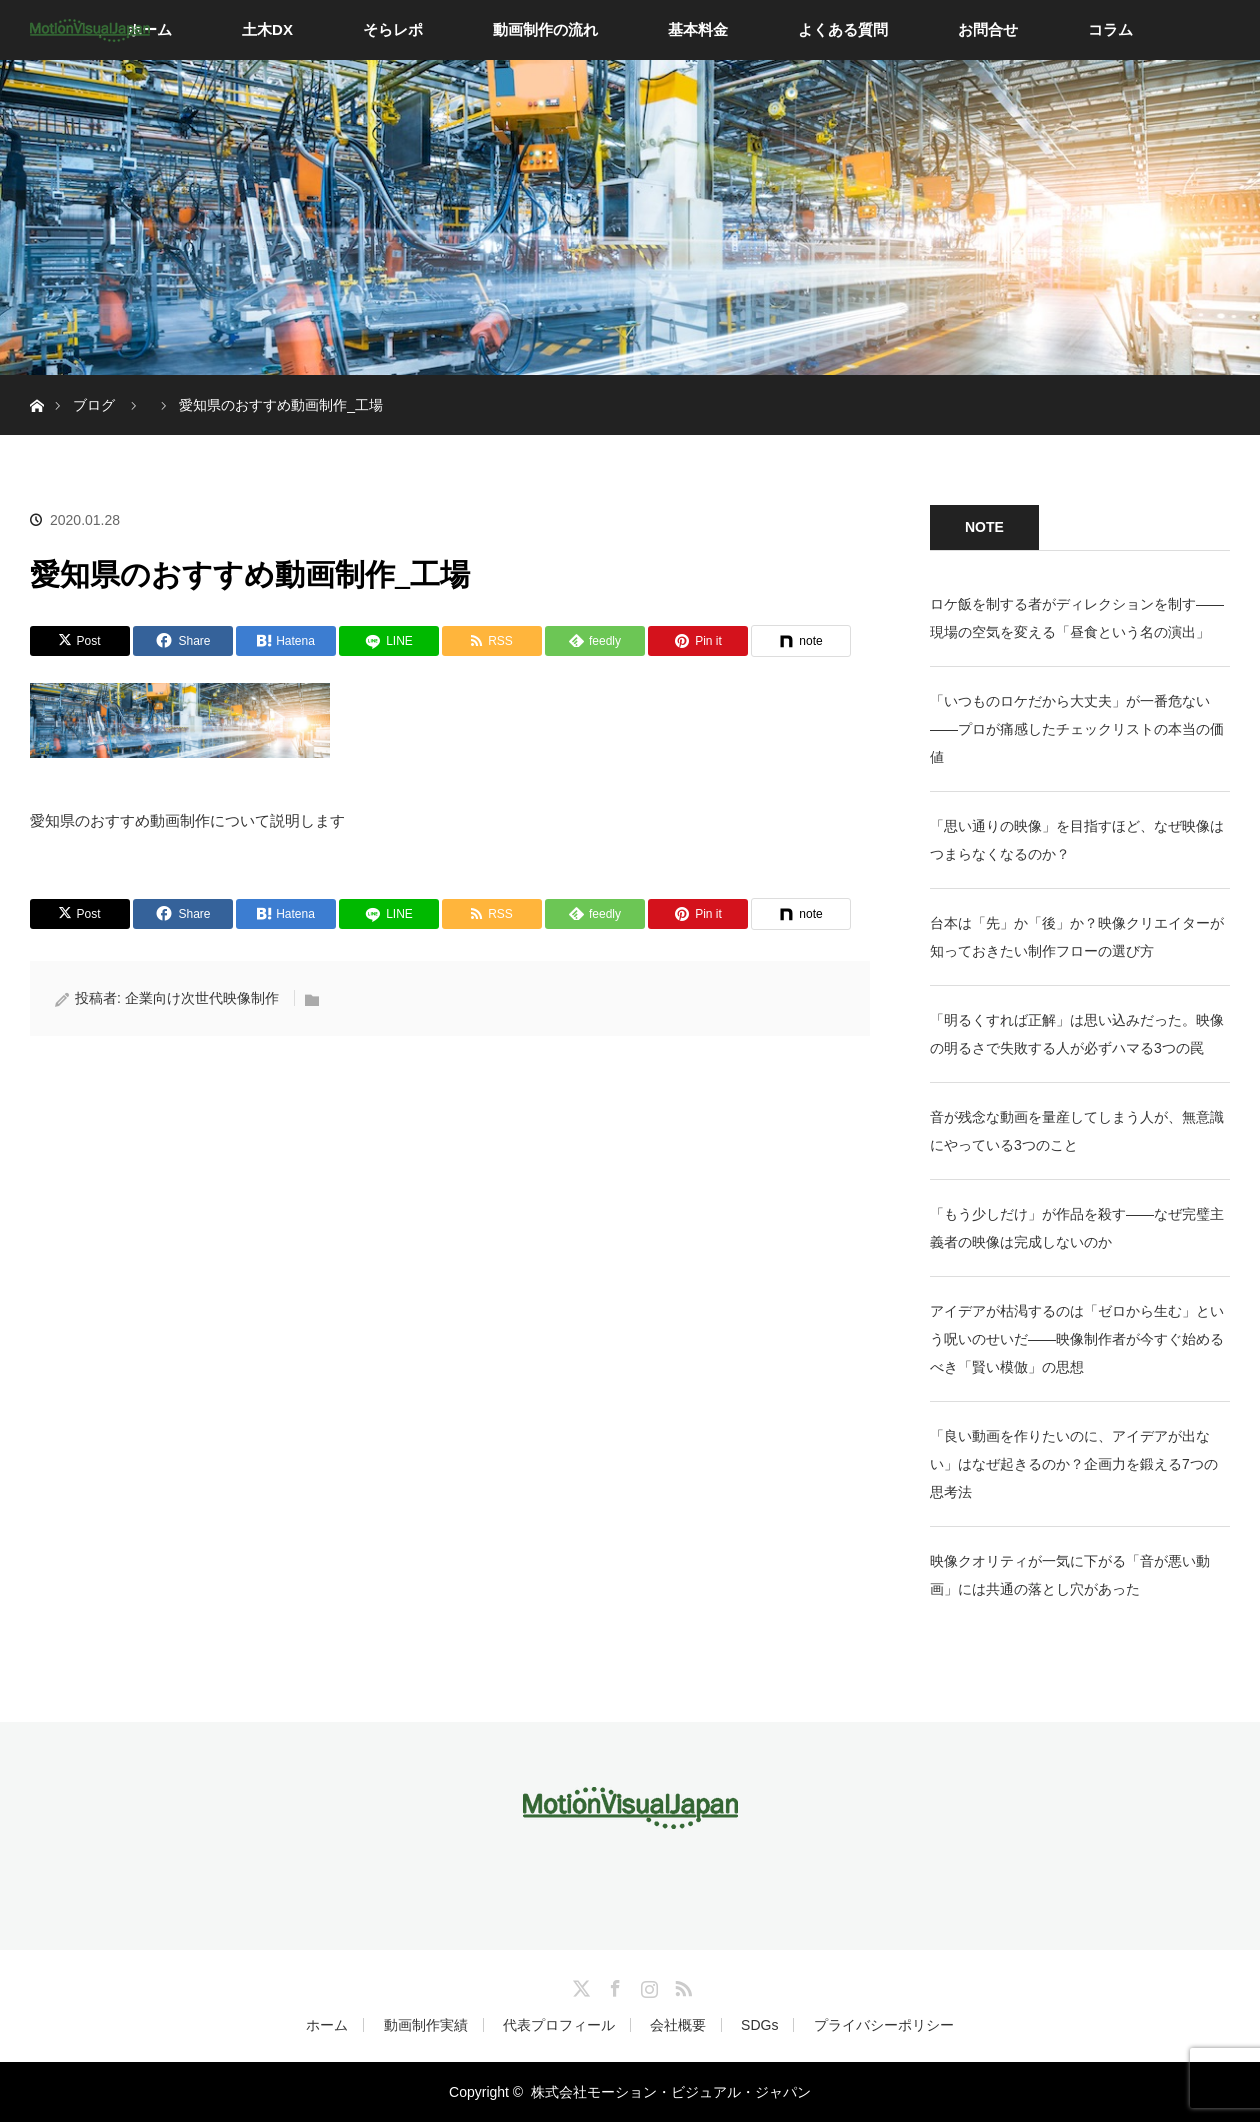 The height and width of the screenshot is (2122, 1260). I want to click on SDGs, so click(759, 2025).